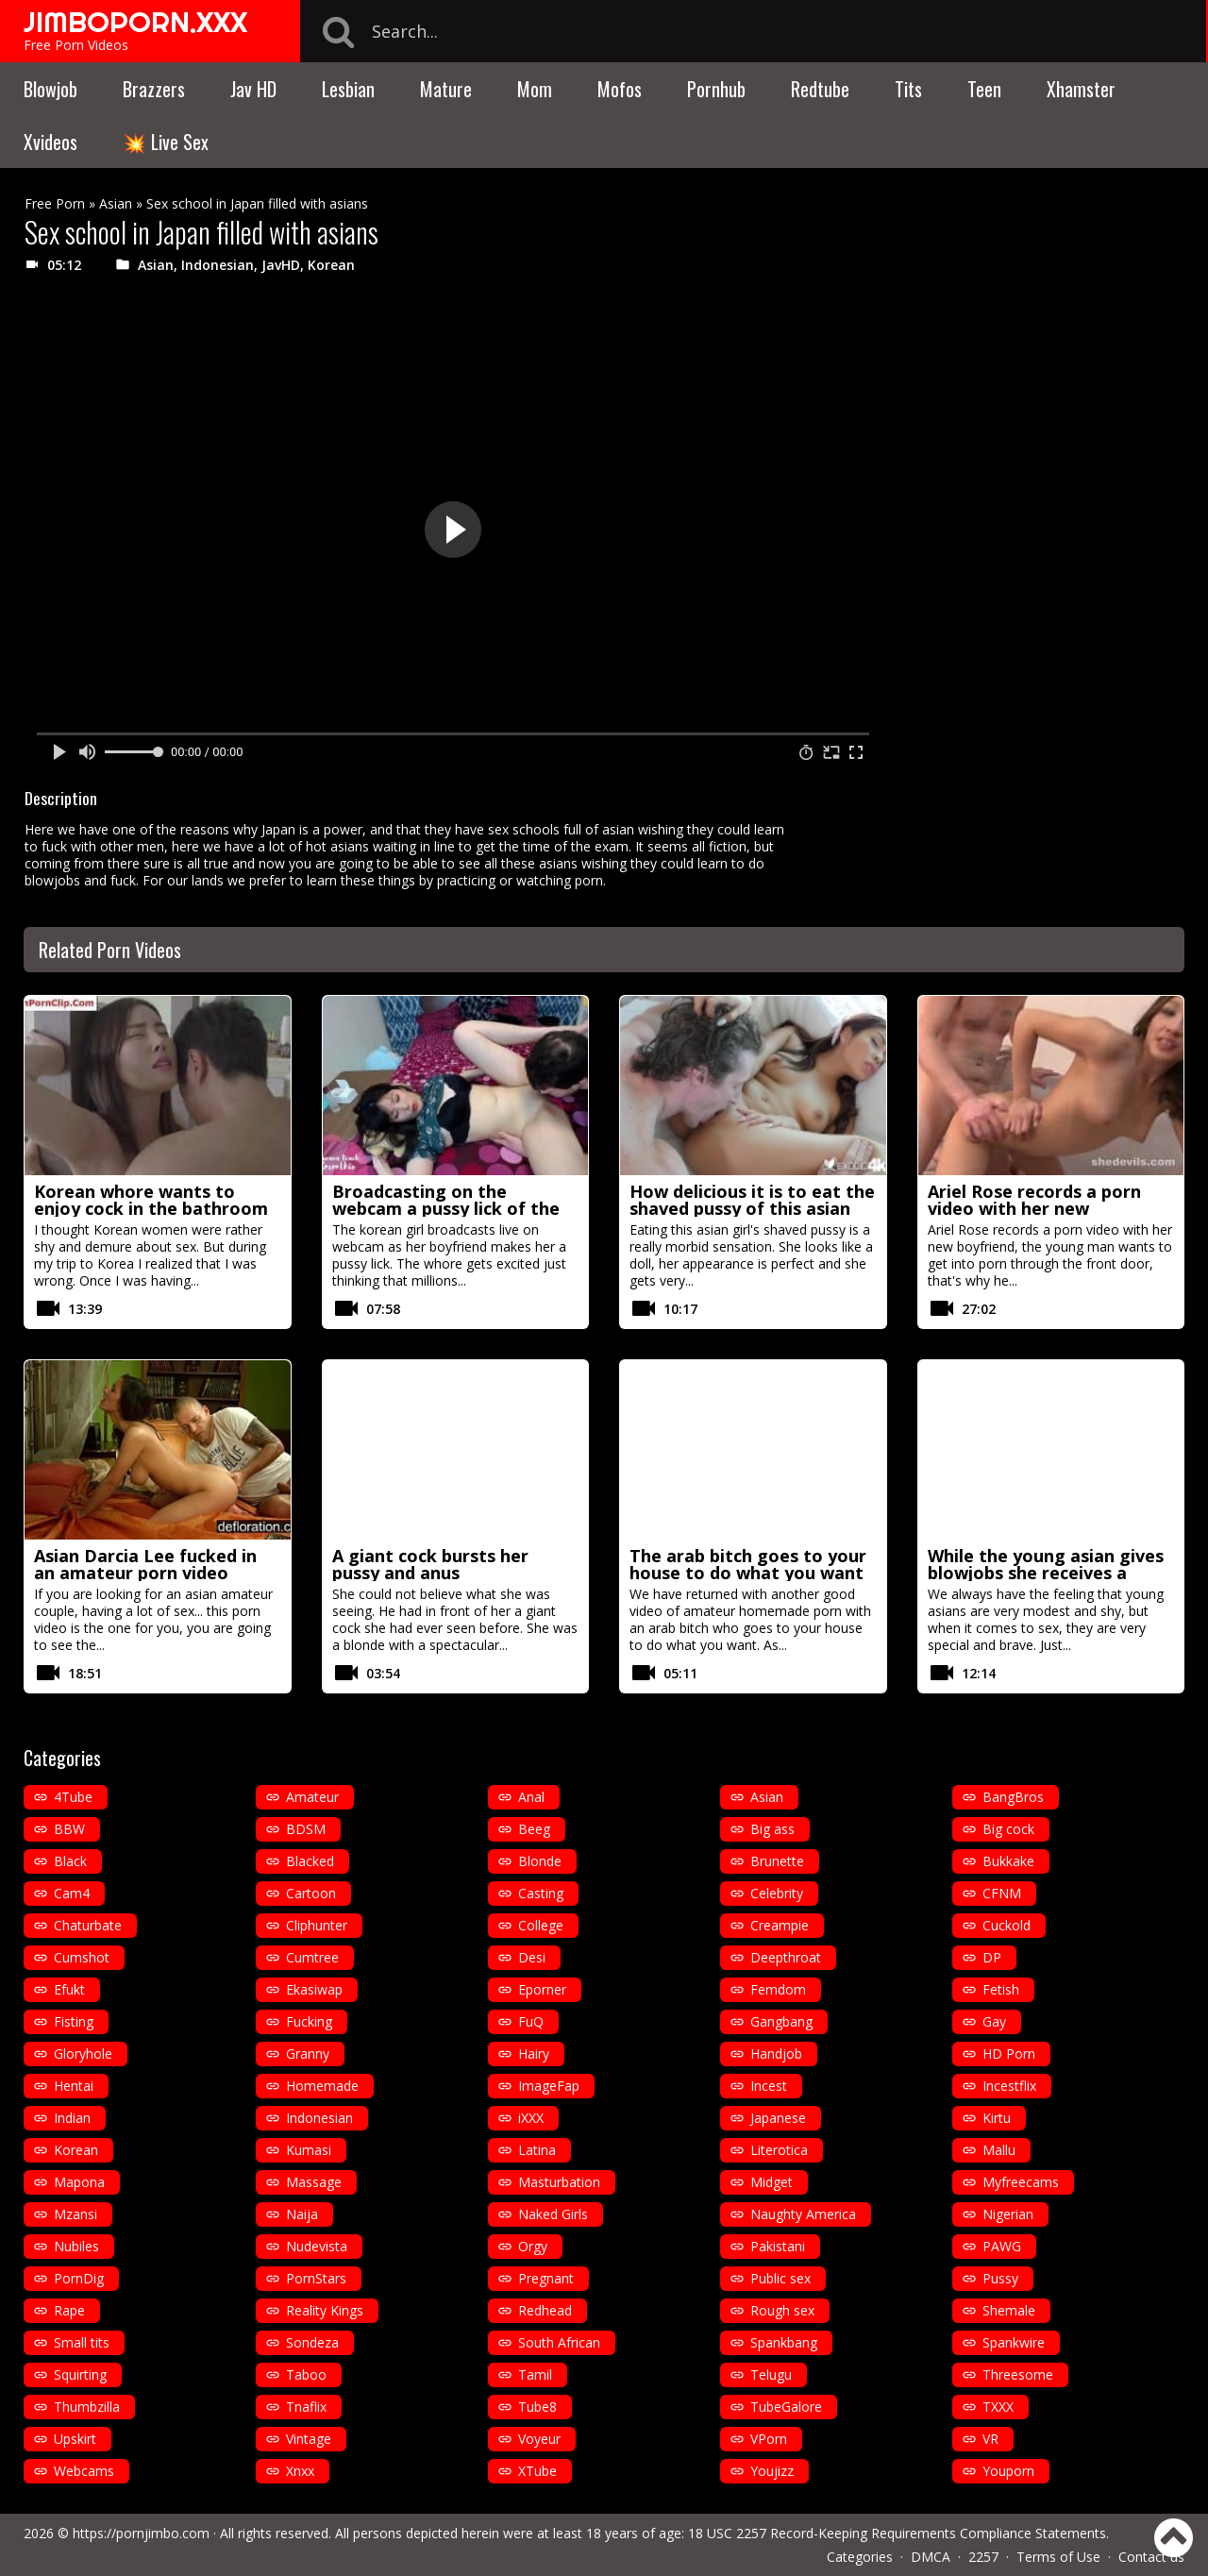 This screenshot has height=2576, width=1208. What do you see at coordinates (782, 2310) in the screenshot?
I see `Rough sex` at bounding box center [782, 2310].